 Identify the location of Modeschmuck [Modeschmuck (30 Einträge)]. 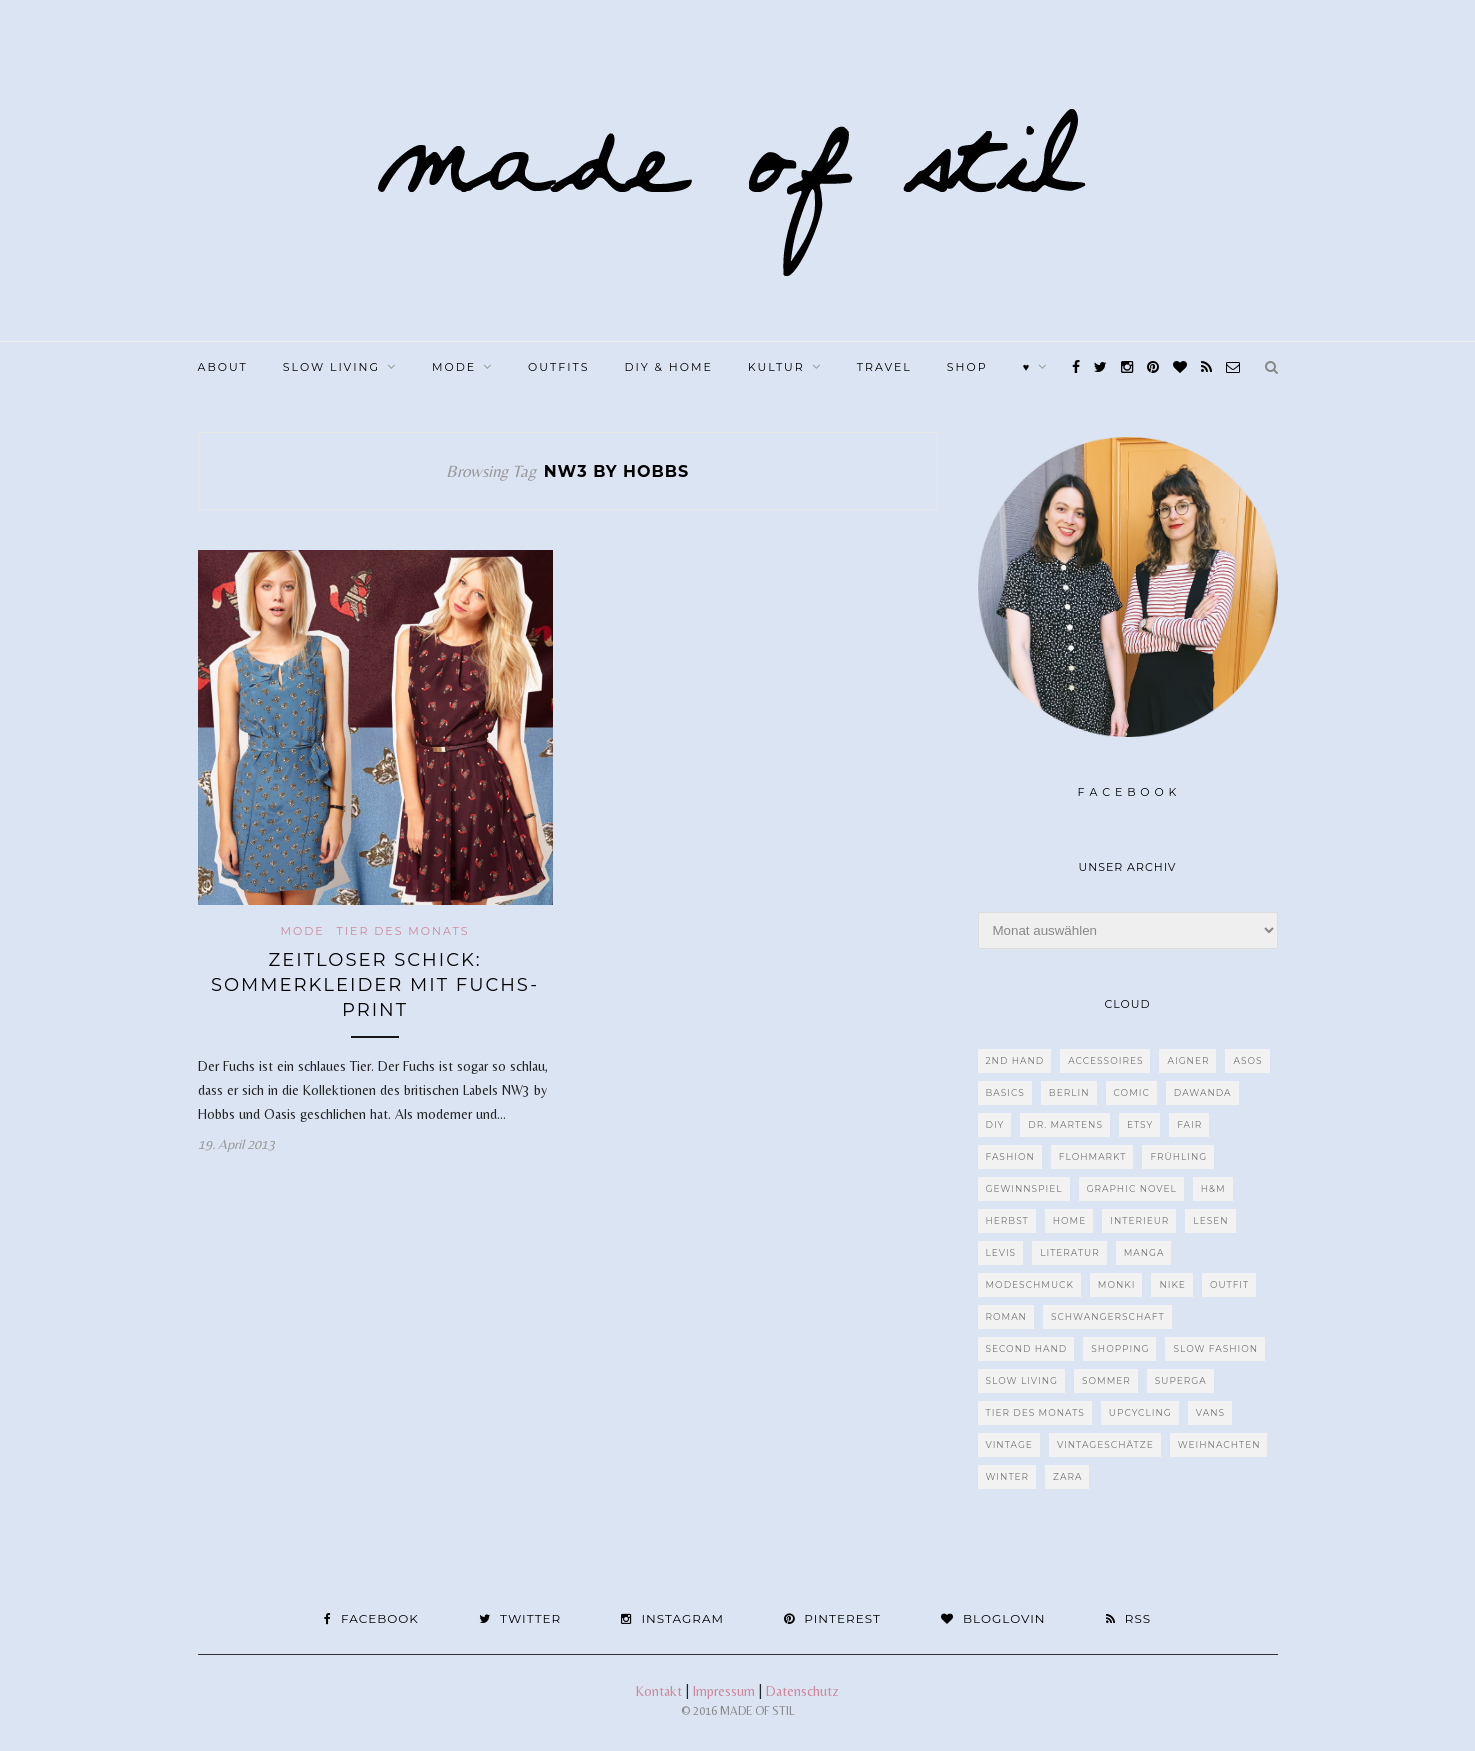
(1030, 1284).